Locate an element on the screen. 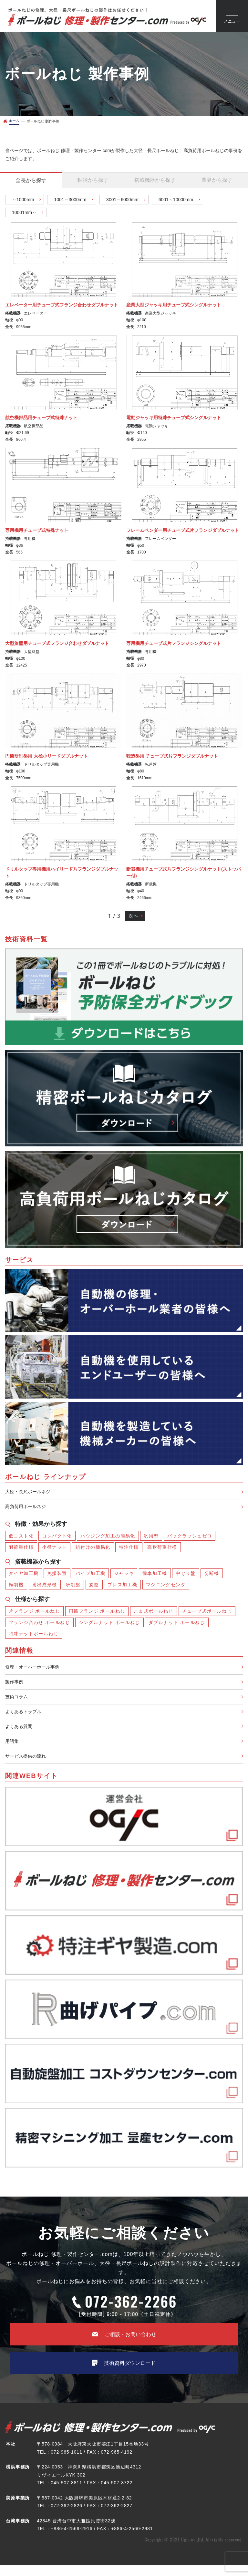 Image resolution: width=248 pixels, height=2576 pixels. 免振装置 is located at coordinates (57, 1575).